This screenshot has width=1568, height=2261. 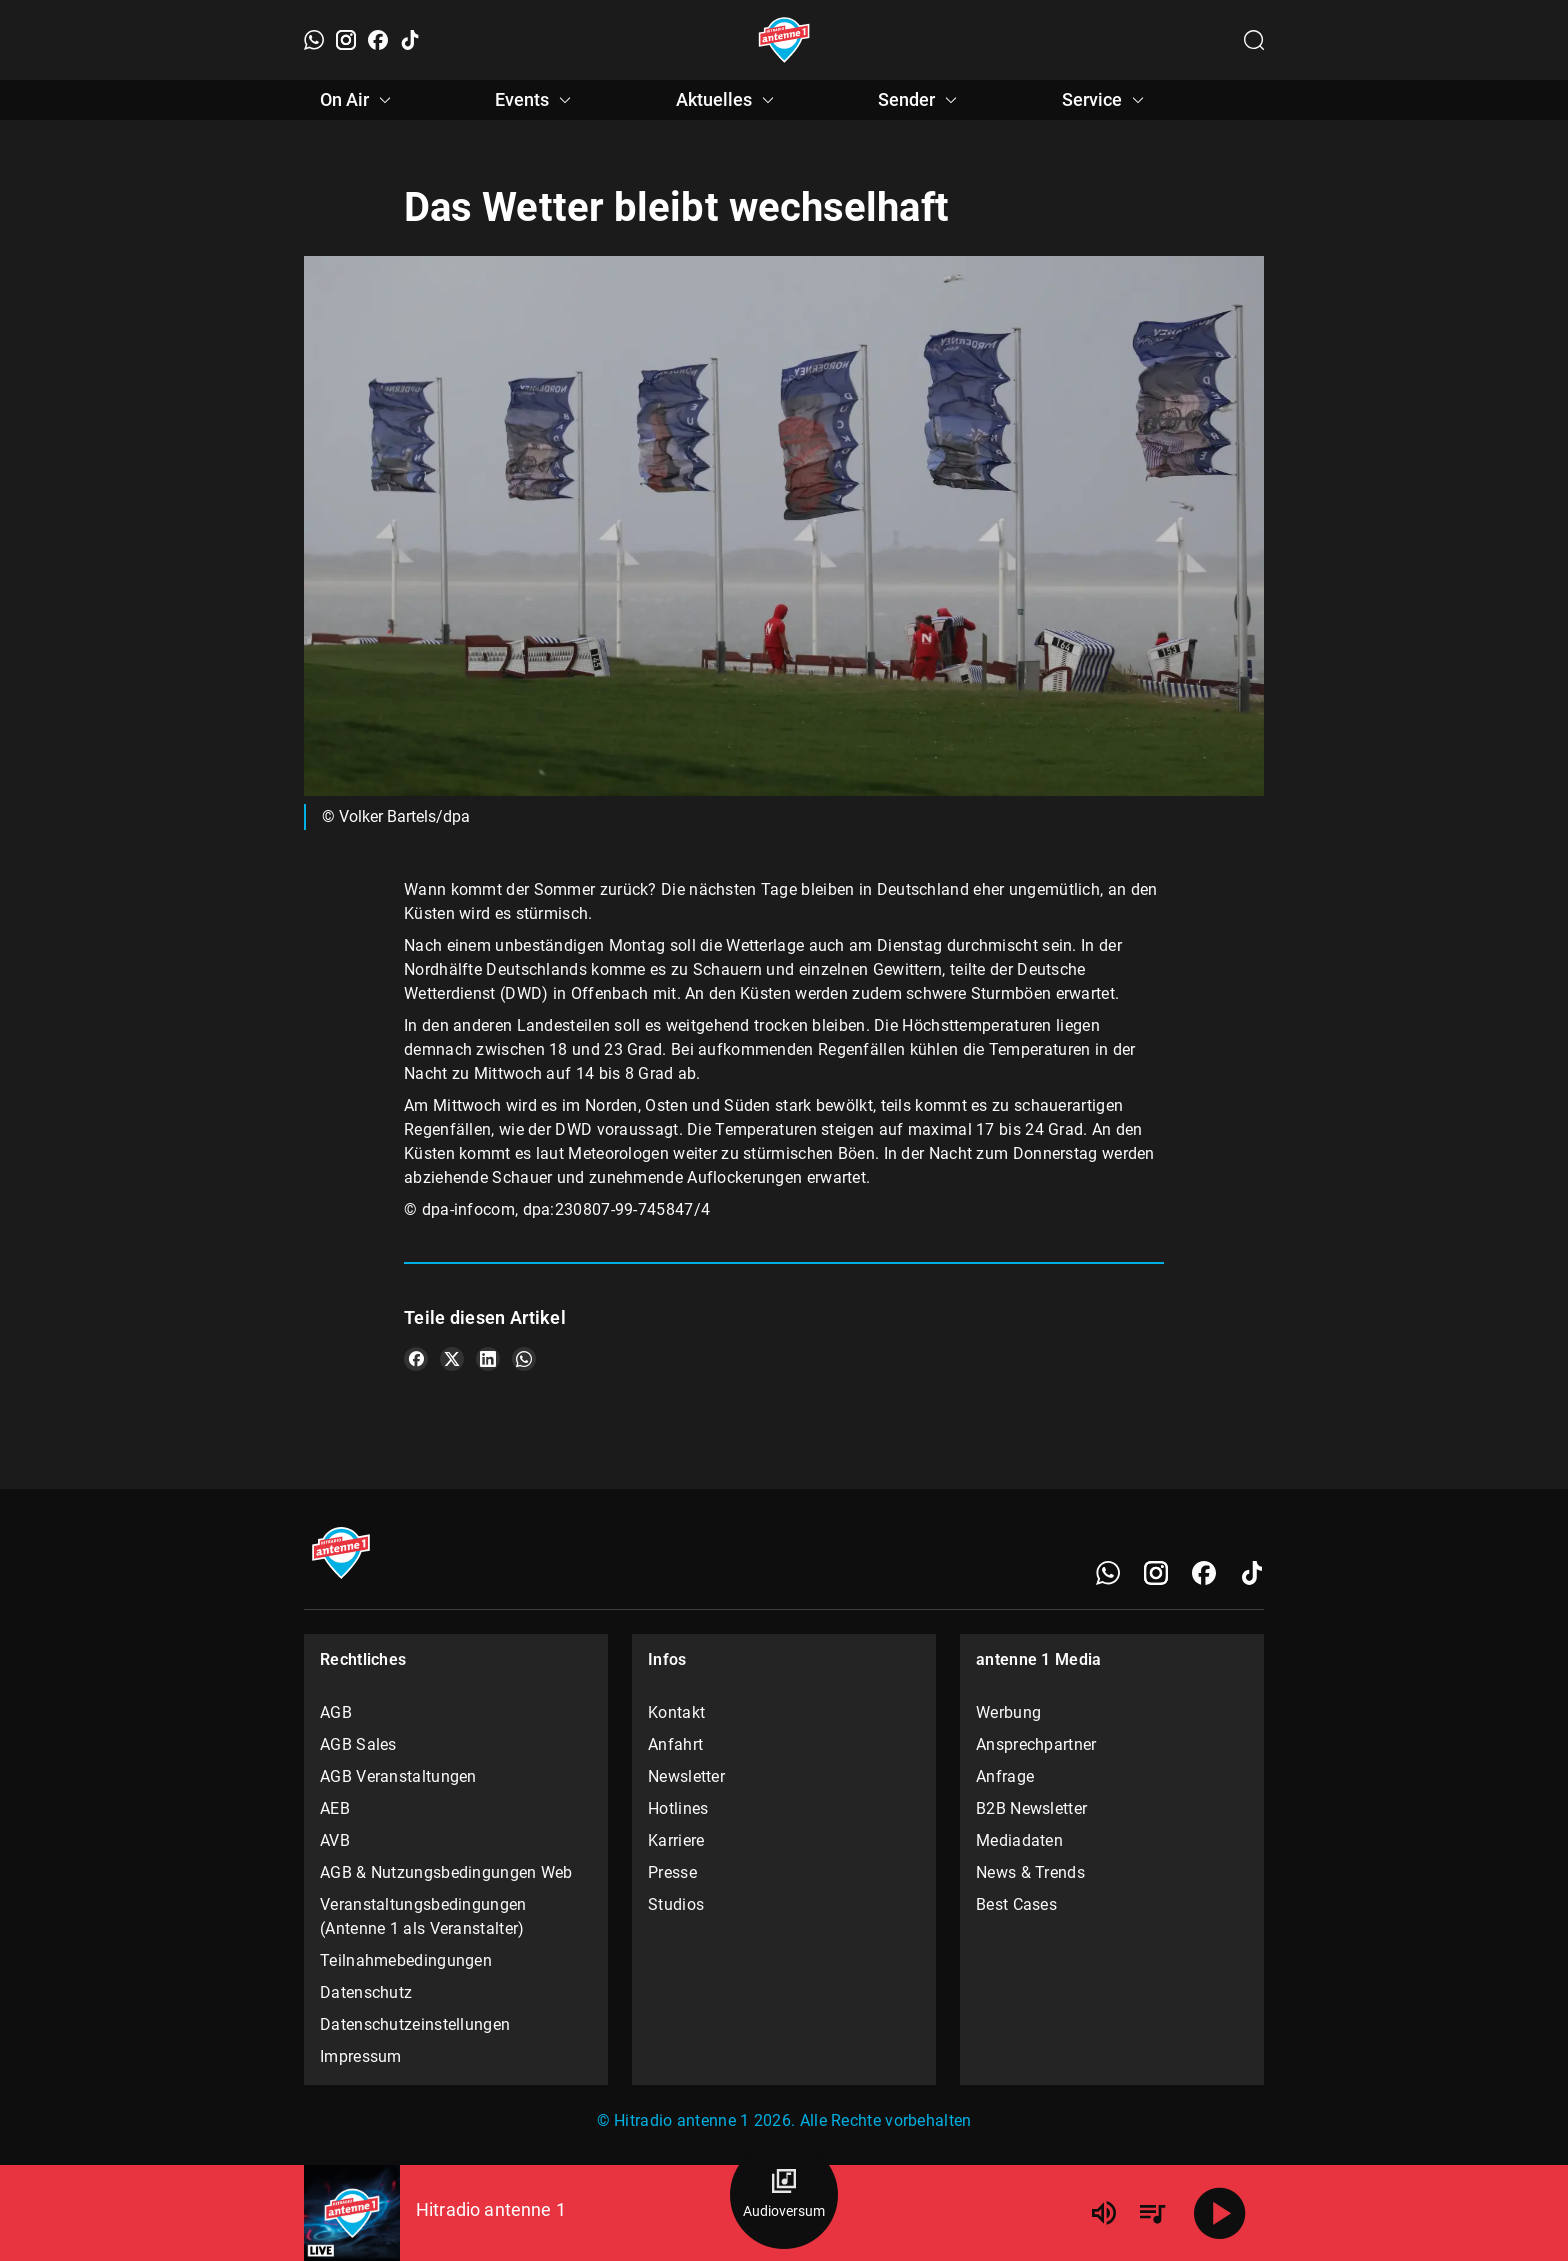 I want to click on Impressum, so click(x=361, y=2056).